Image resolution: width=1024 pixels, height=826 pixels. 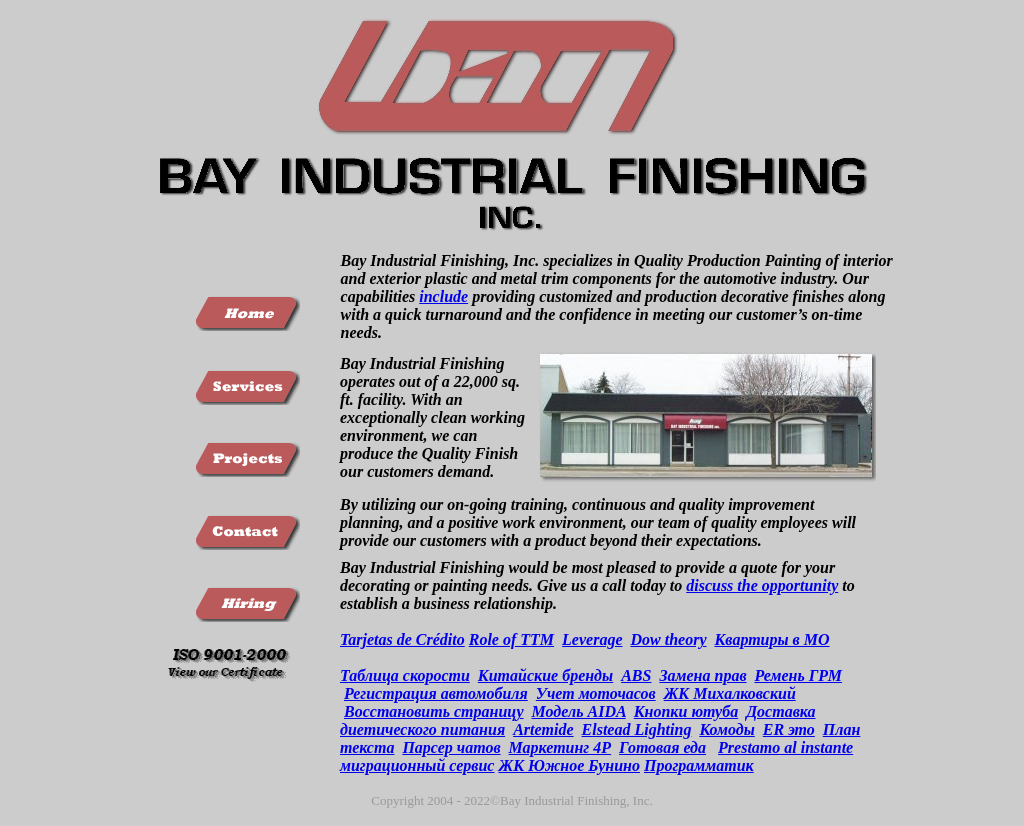 I want to click on Leverage, so click(x=592, y=639).